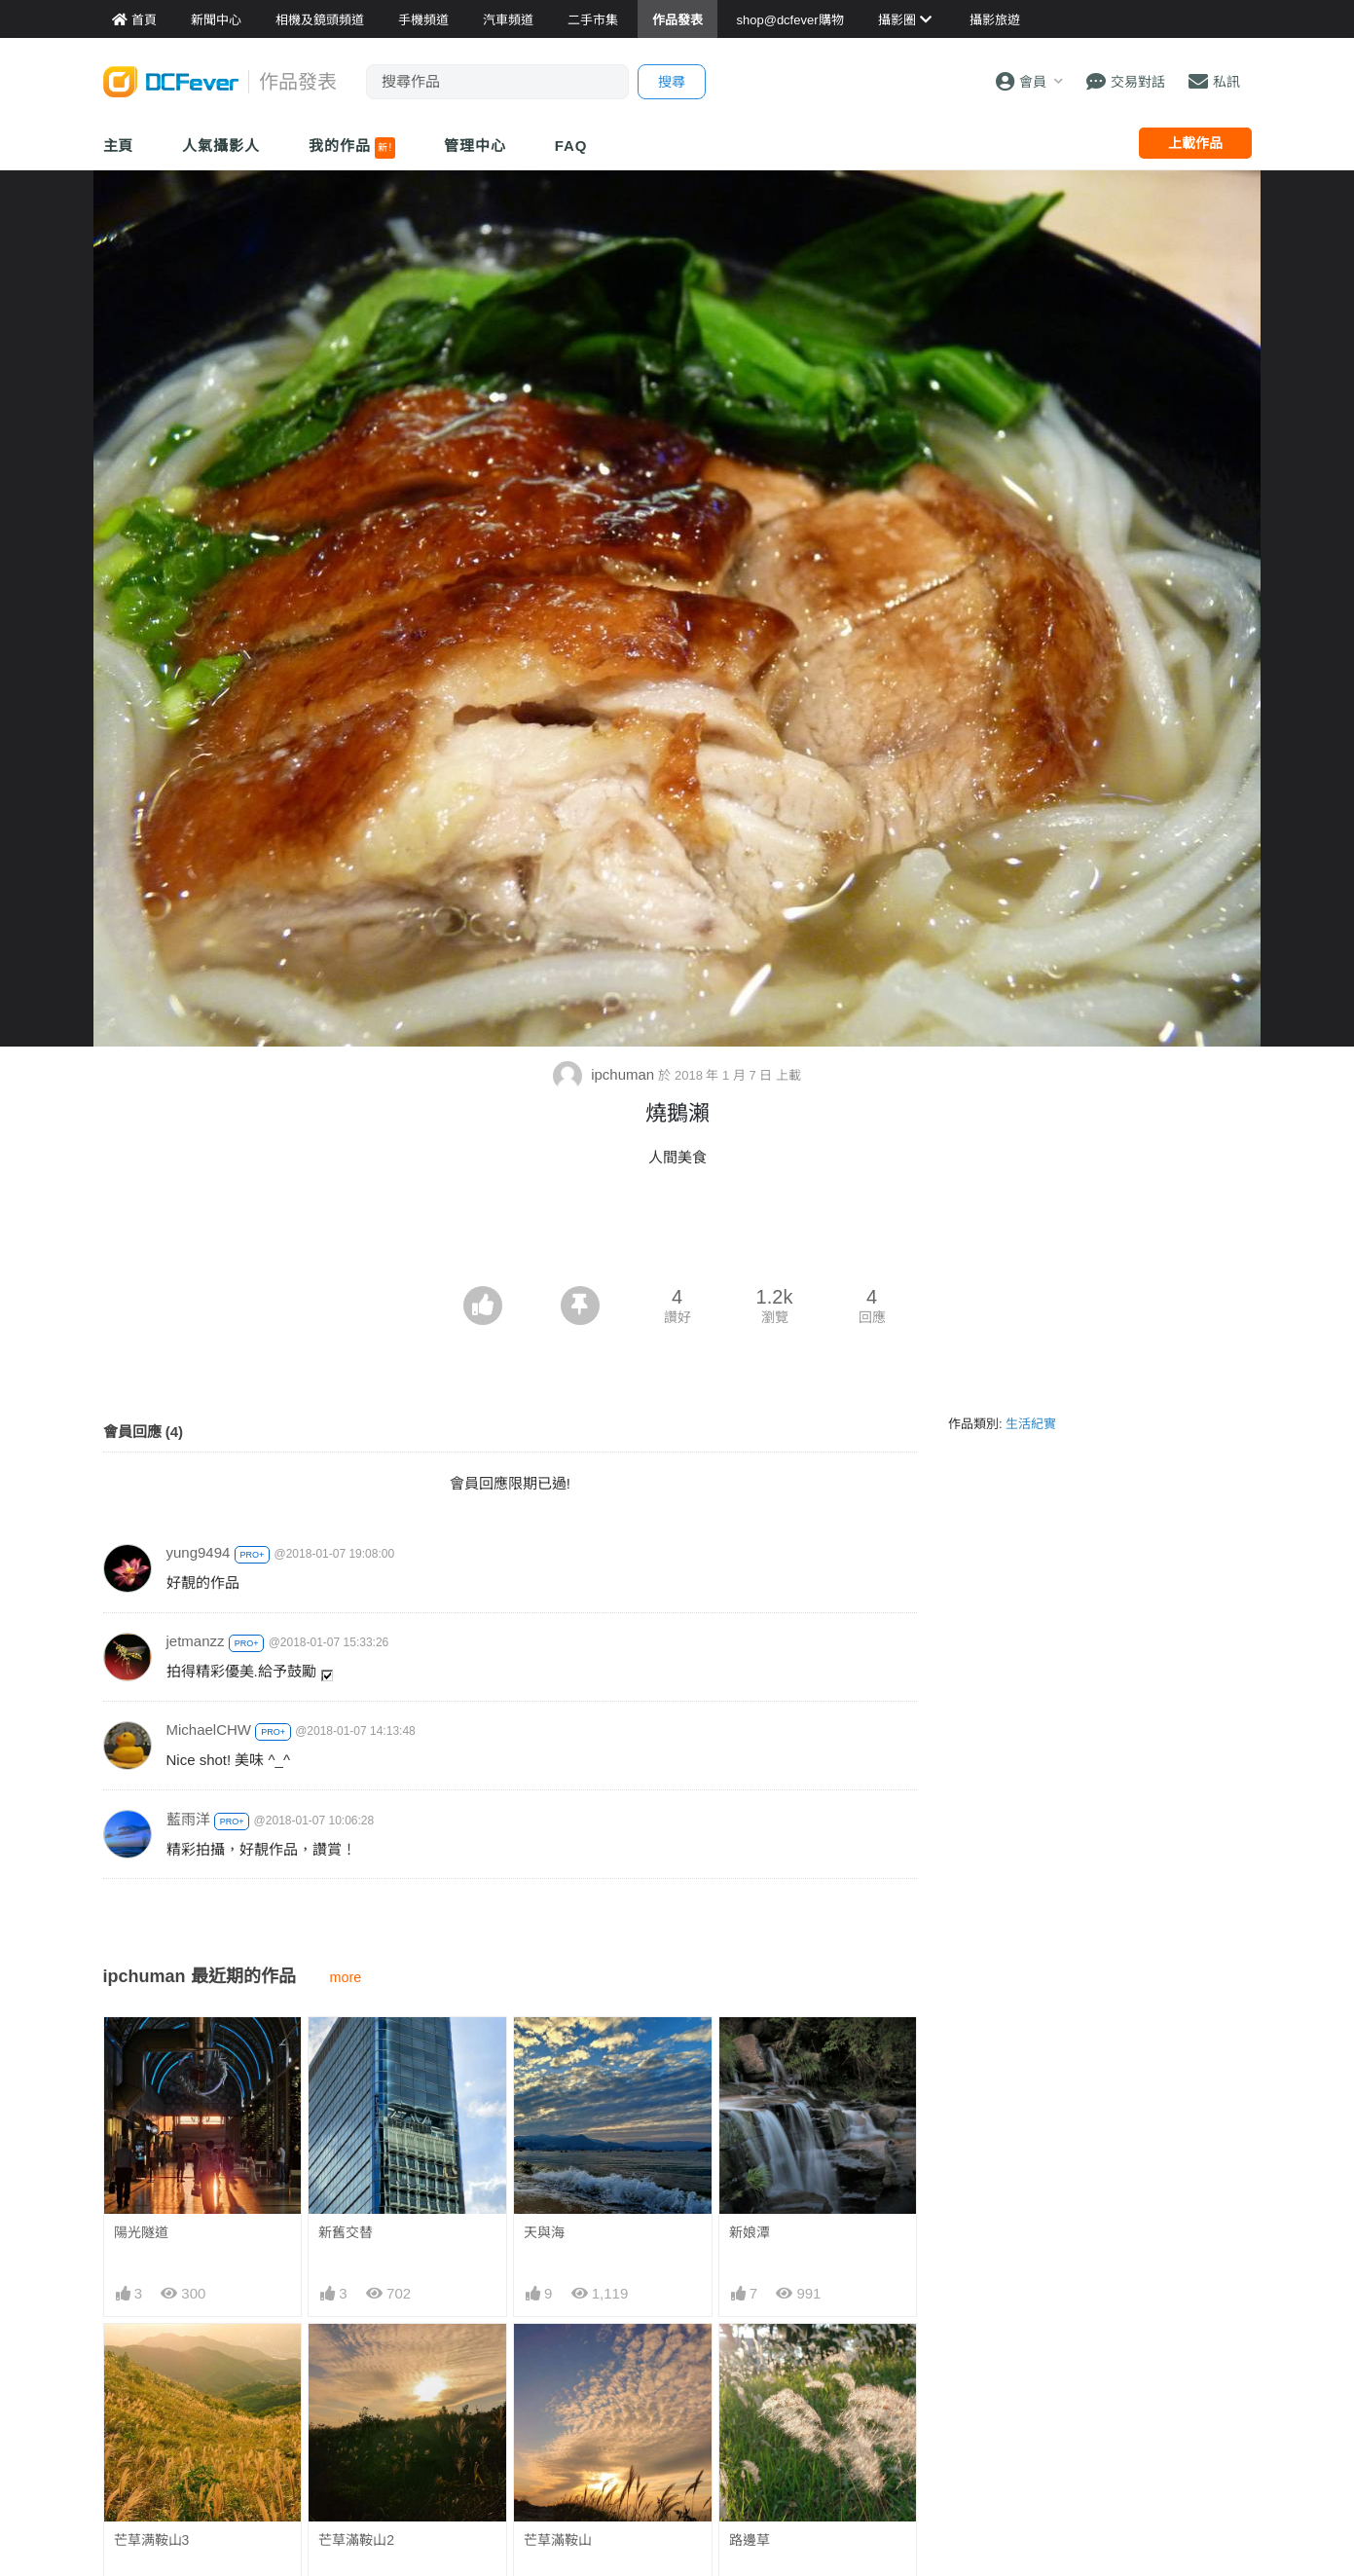 Image resolution: width=1354 pixels, height=2576 pixels. What do you see at coordinates (209, 1729) in the screenshot?
I see `MichaelCHW` at bounding box center [209, 1729].